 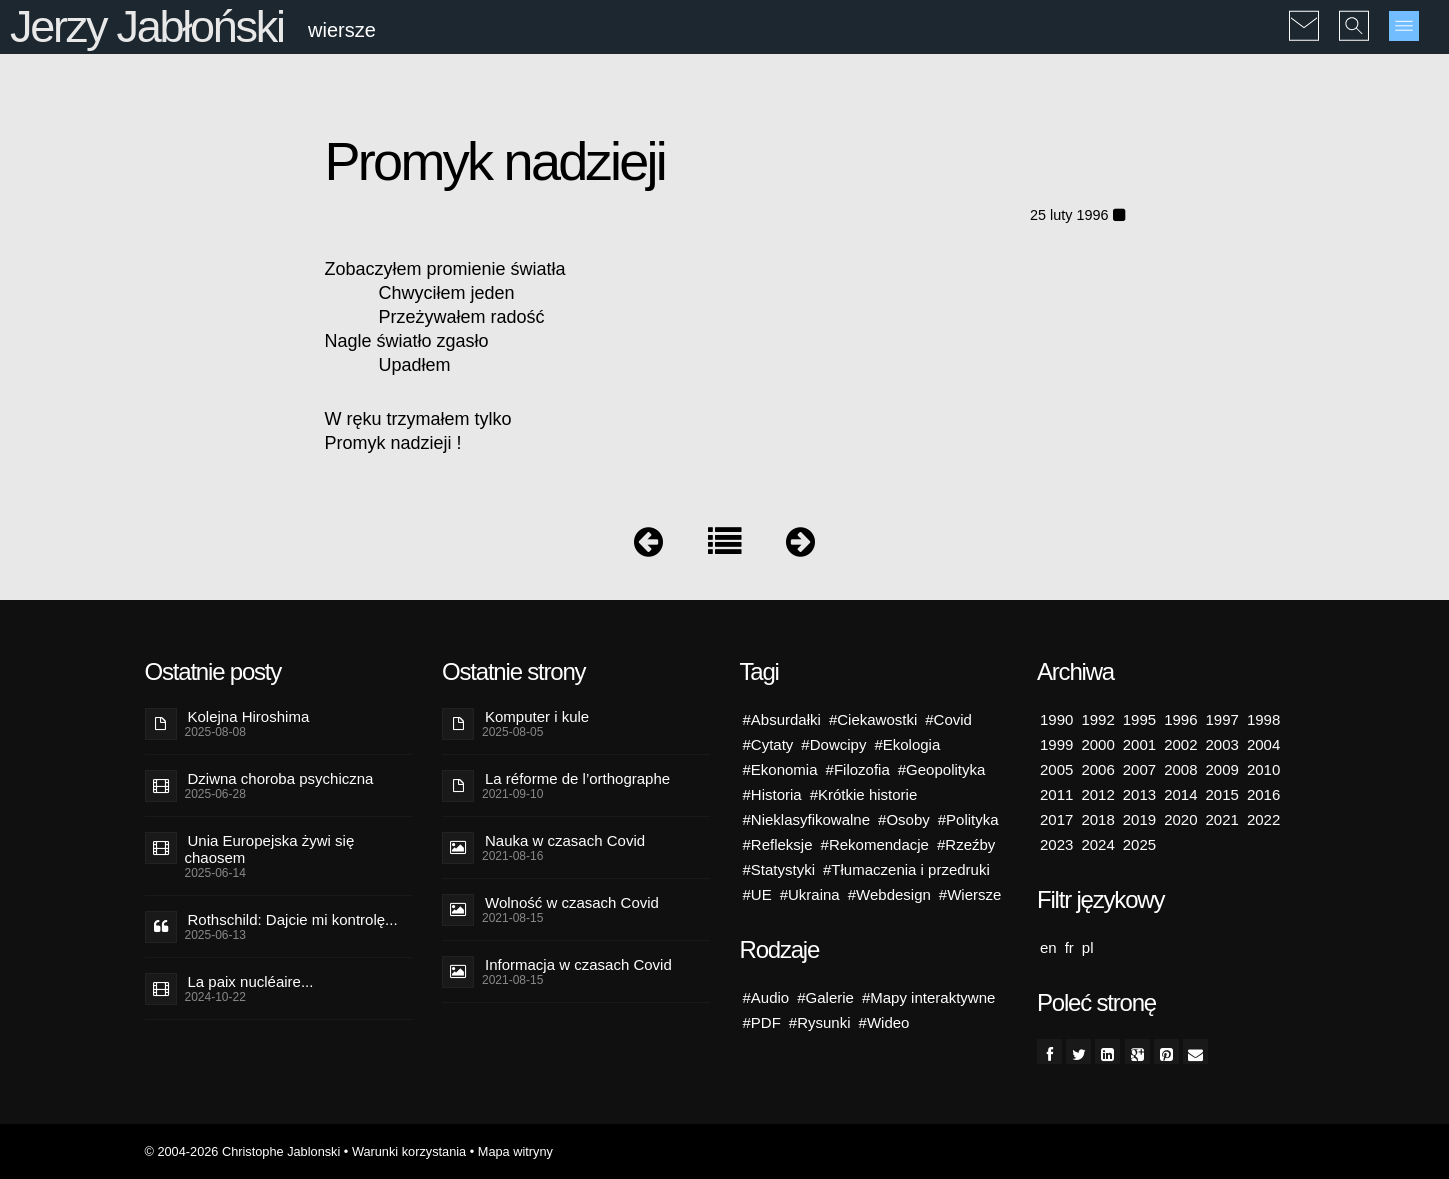 What do you see at coordinates (249, 716) in the screenshot?
I see `Kolejna Hiroshima` at bounding box center [249, 716].